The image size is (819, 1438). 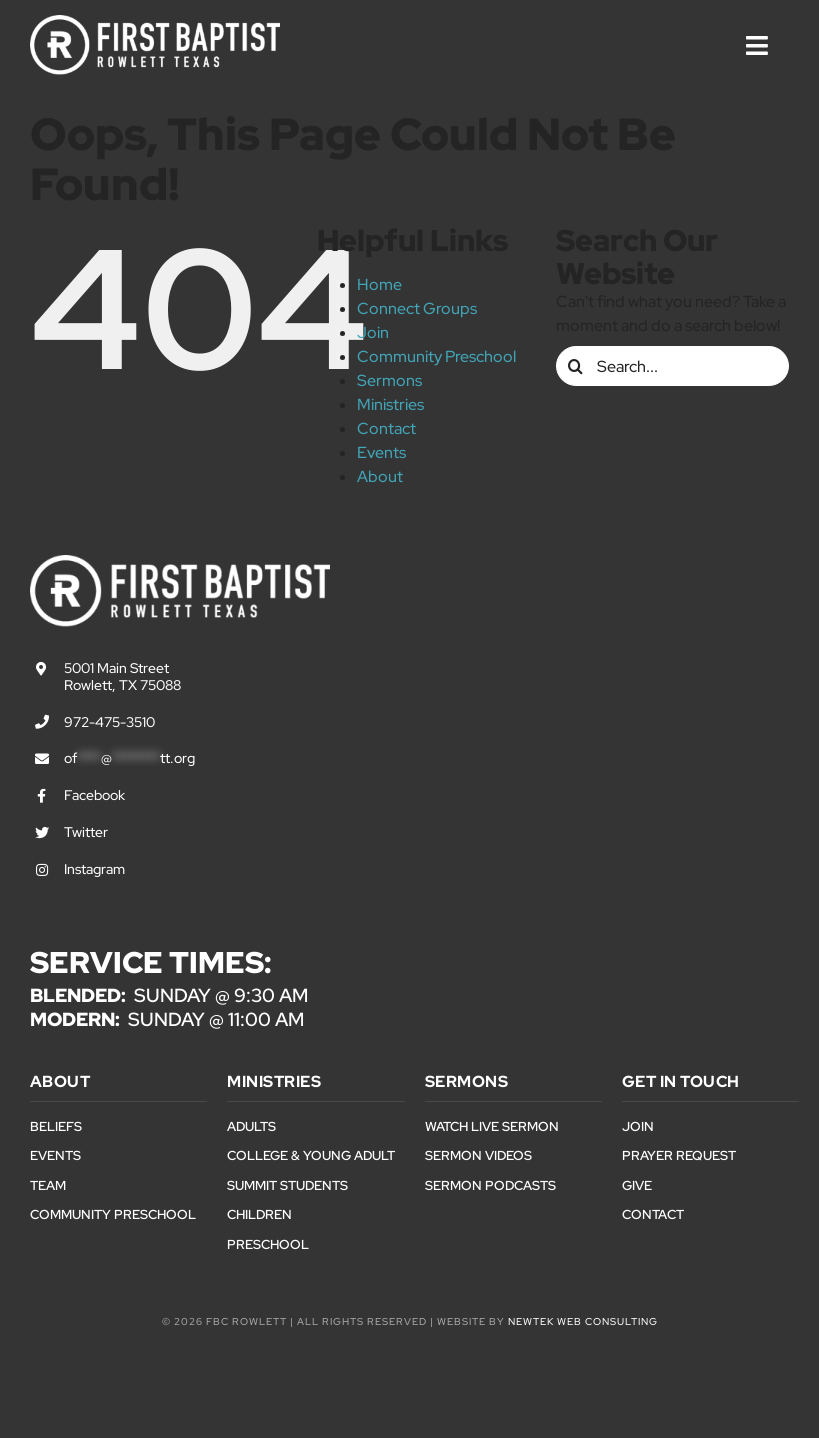 What do you see at coordinates (381, 452) in the screenshot?
I see `Events` at bounding box center [381, 452].